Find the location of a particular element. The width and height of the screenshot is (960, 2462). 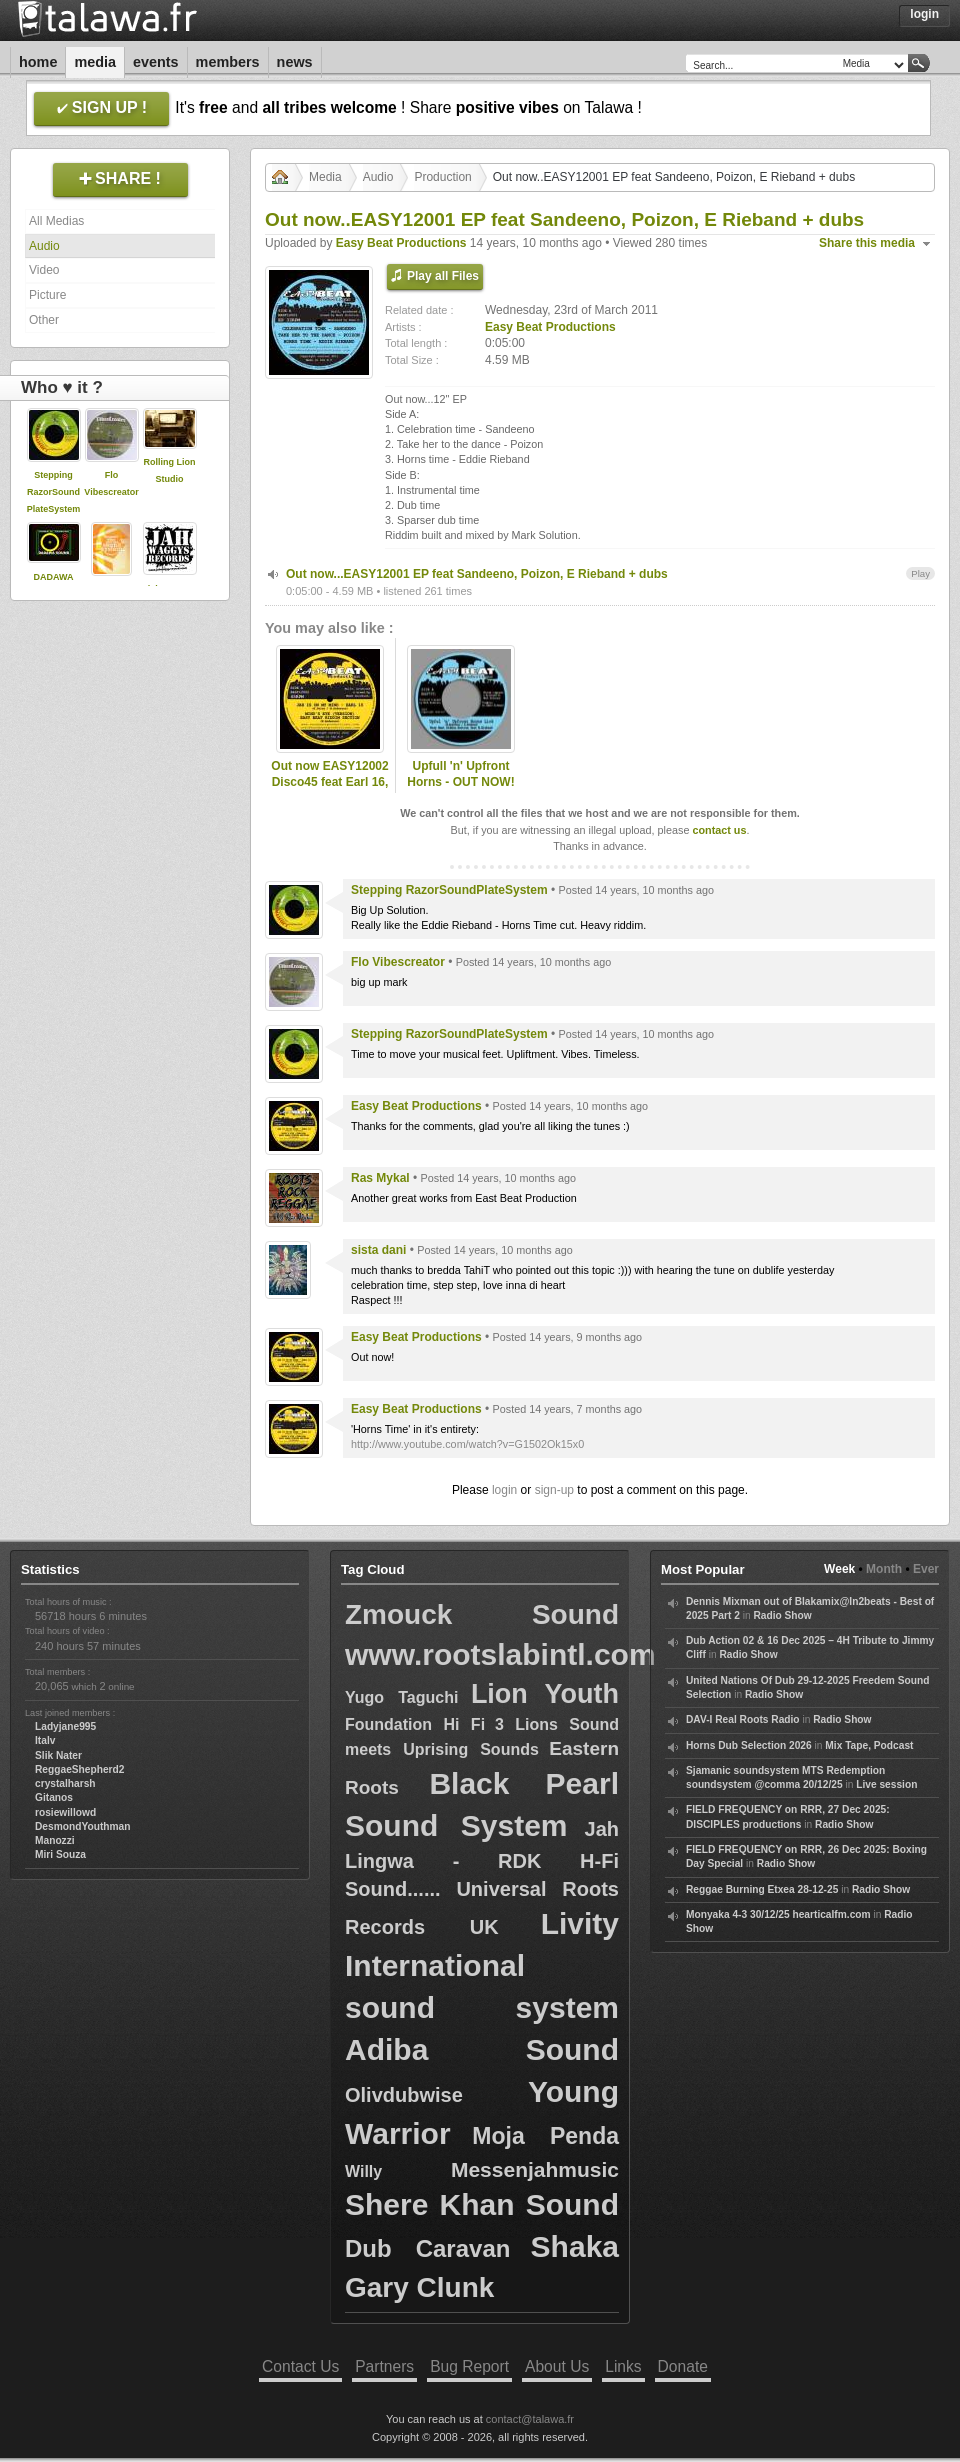

Ever is located at coordinates (926, 1569).